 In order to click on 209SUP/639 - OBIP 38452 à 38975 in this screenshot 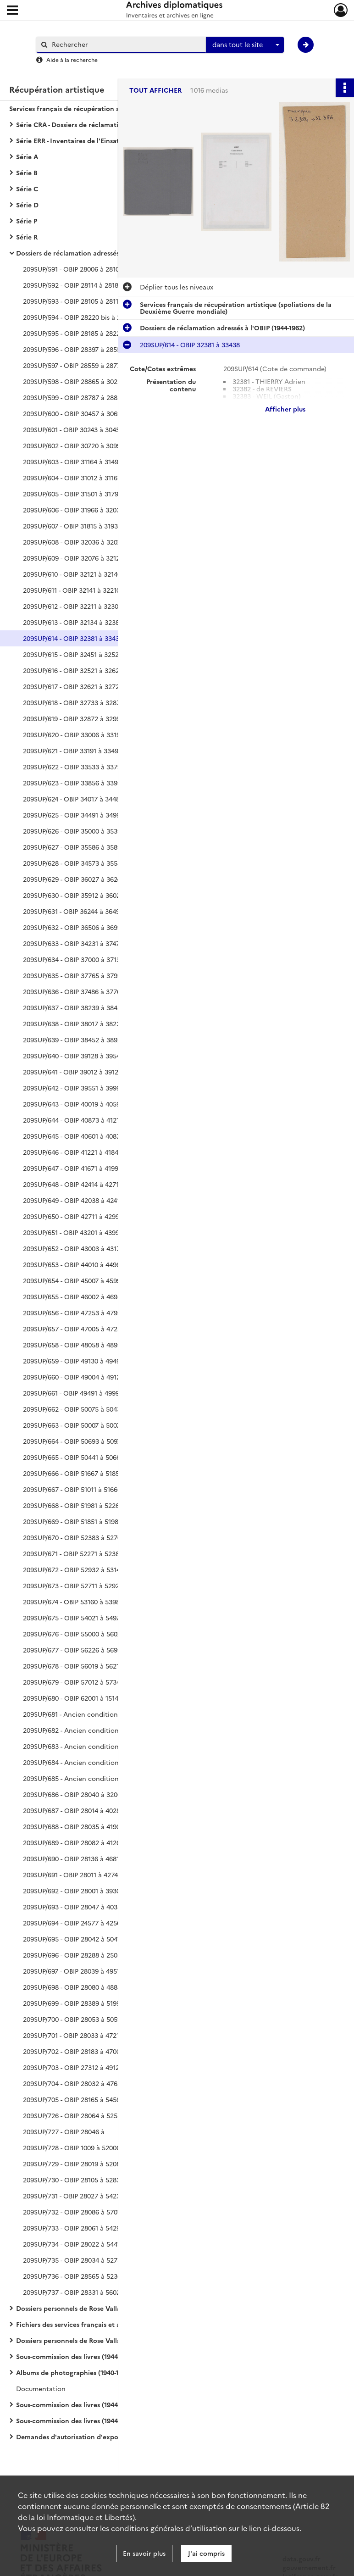, I will do `click(73, 1039)`.